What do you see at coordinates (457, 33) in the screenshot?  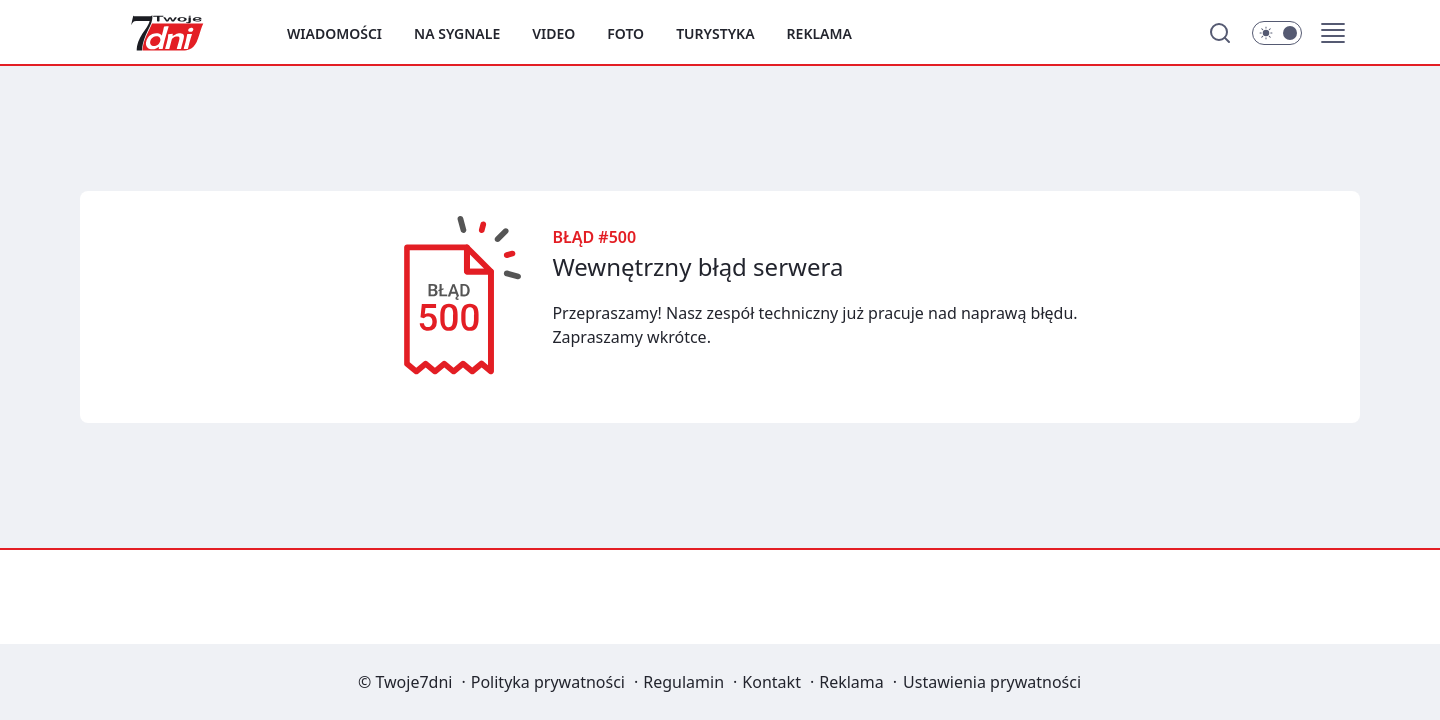 I see `Na sygnale` at bounding box center [457, 33].